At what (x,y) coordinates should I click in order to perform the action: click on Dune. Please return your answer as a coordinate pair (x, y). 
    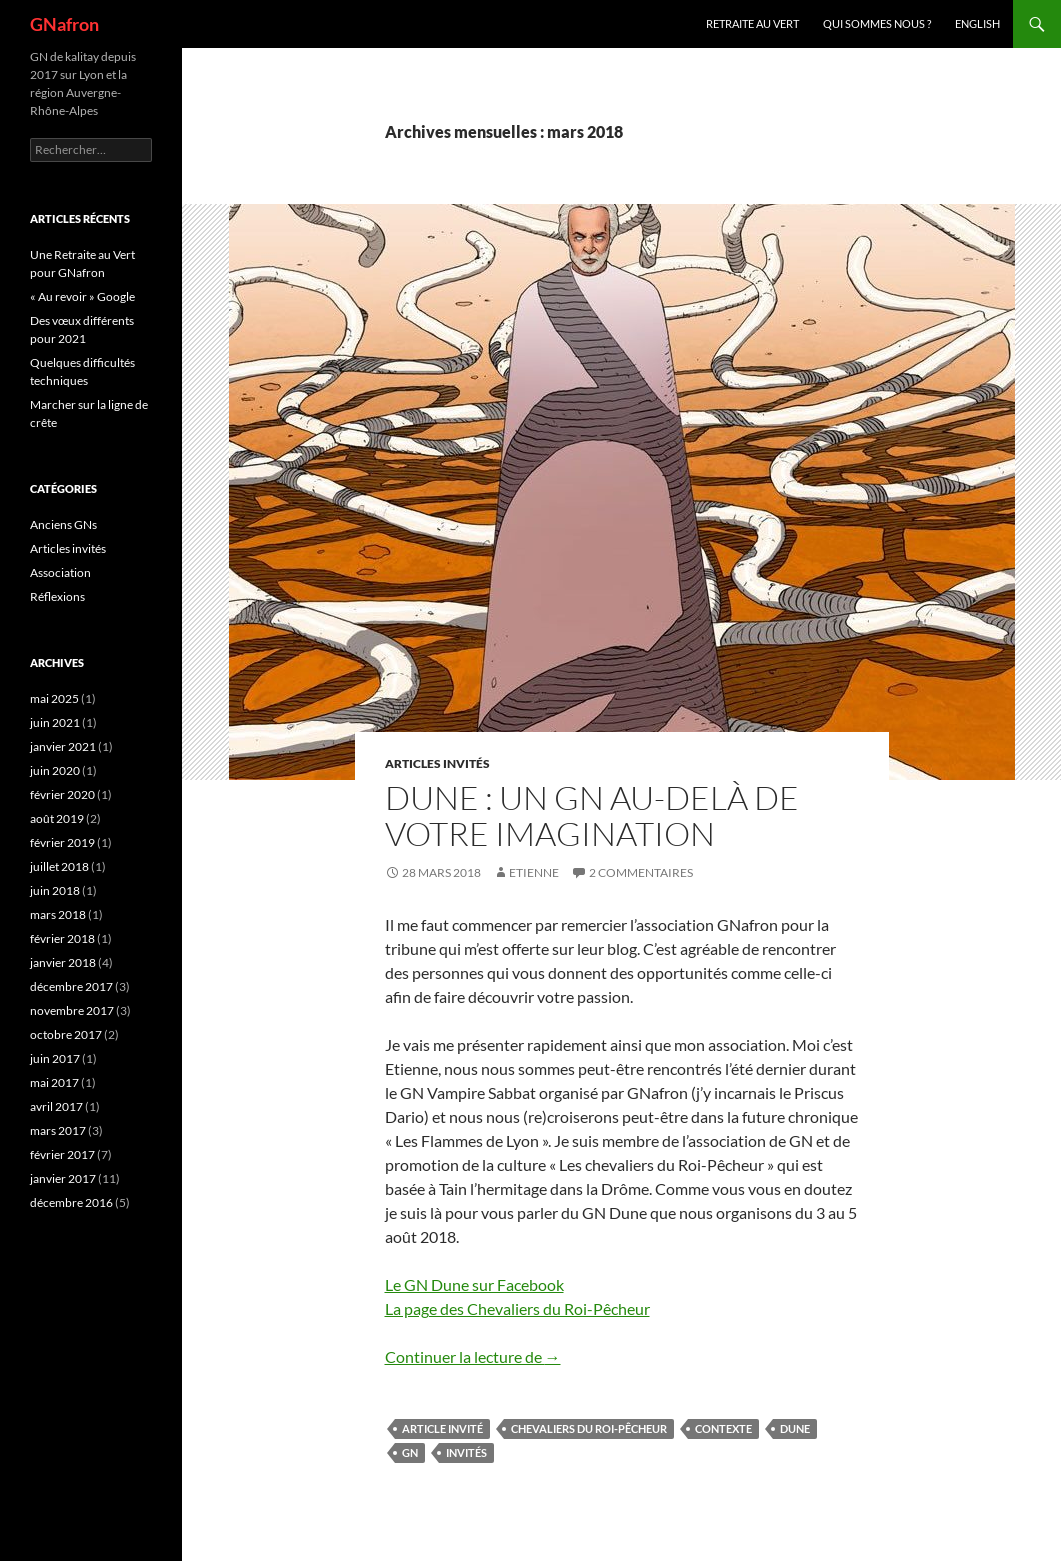
    Looking at the image, I should click on (795, 1428).